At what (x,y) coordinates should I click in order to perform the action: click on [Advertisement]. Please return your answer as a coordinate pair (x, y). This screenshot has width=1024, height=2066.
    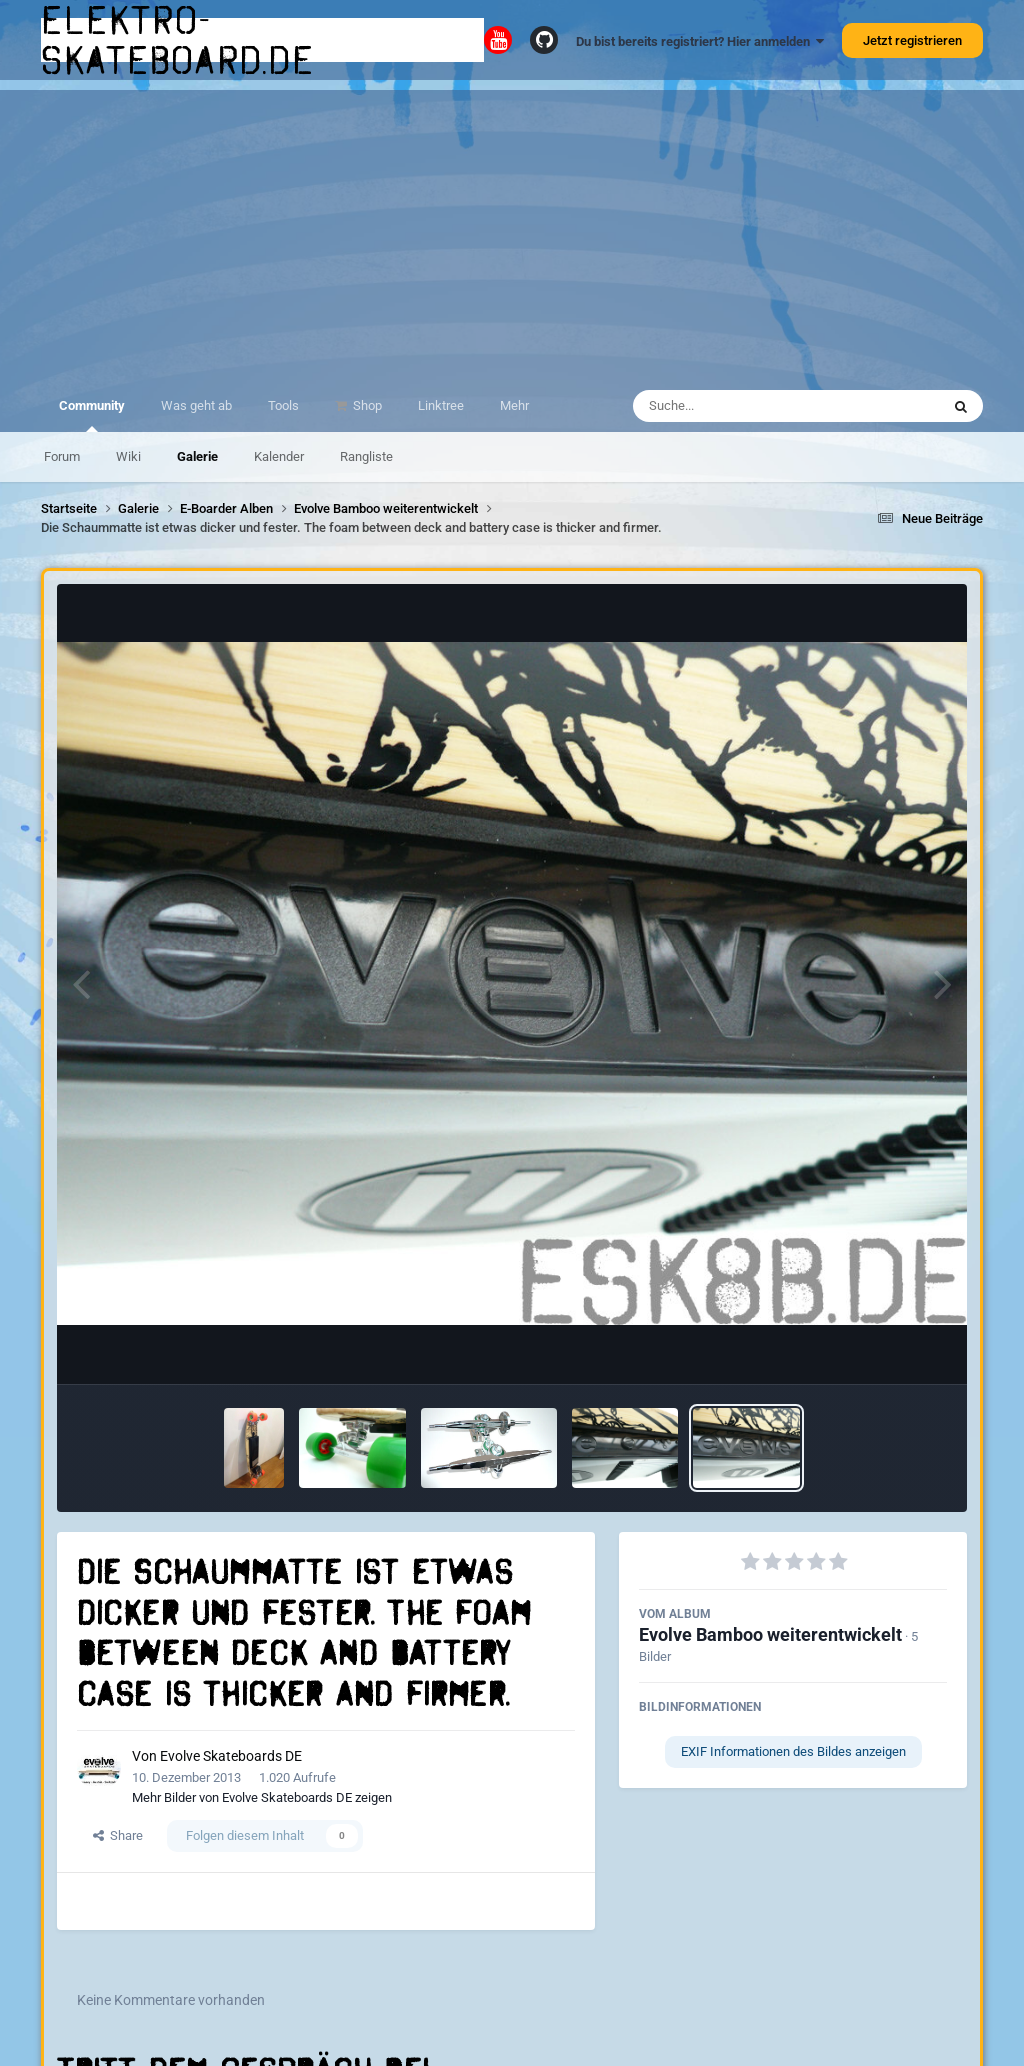
    Looking at the image, I should click on (512, 230).